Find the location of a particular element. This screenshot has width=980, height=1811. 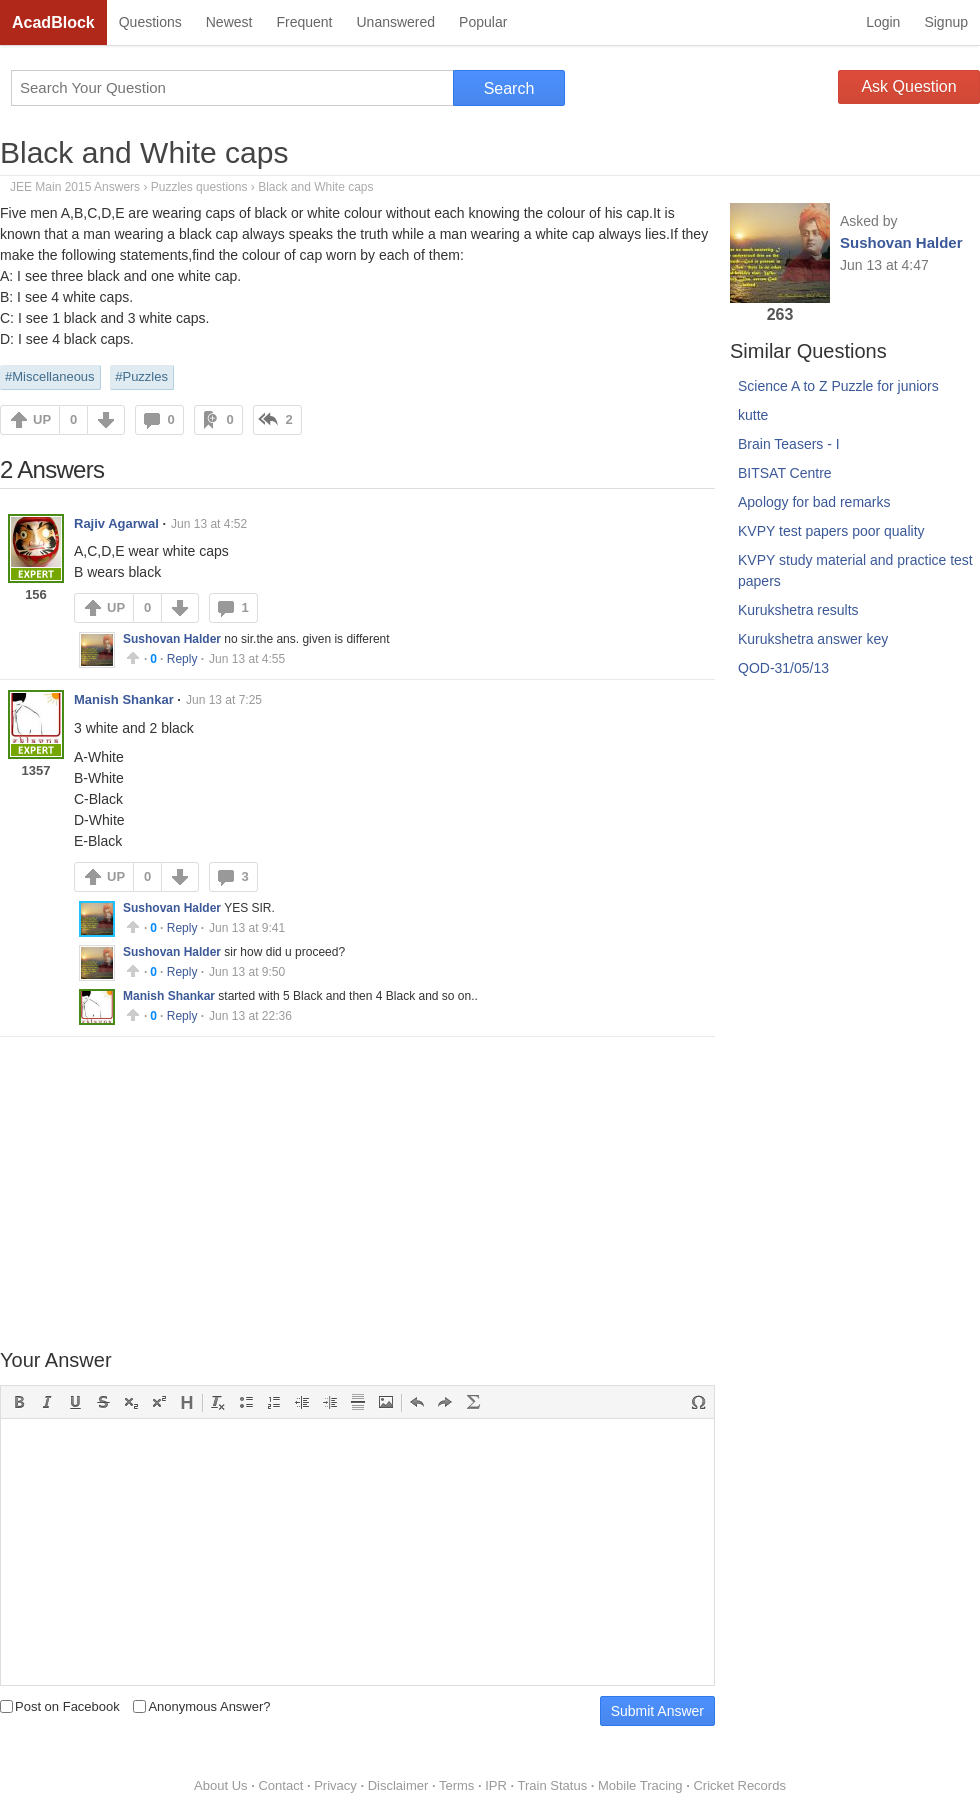

KVPY test papers poor quality is located at coordinates (831, 531).